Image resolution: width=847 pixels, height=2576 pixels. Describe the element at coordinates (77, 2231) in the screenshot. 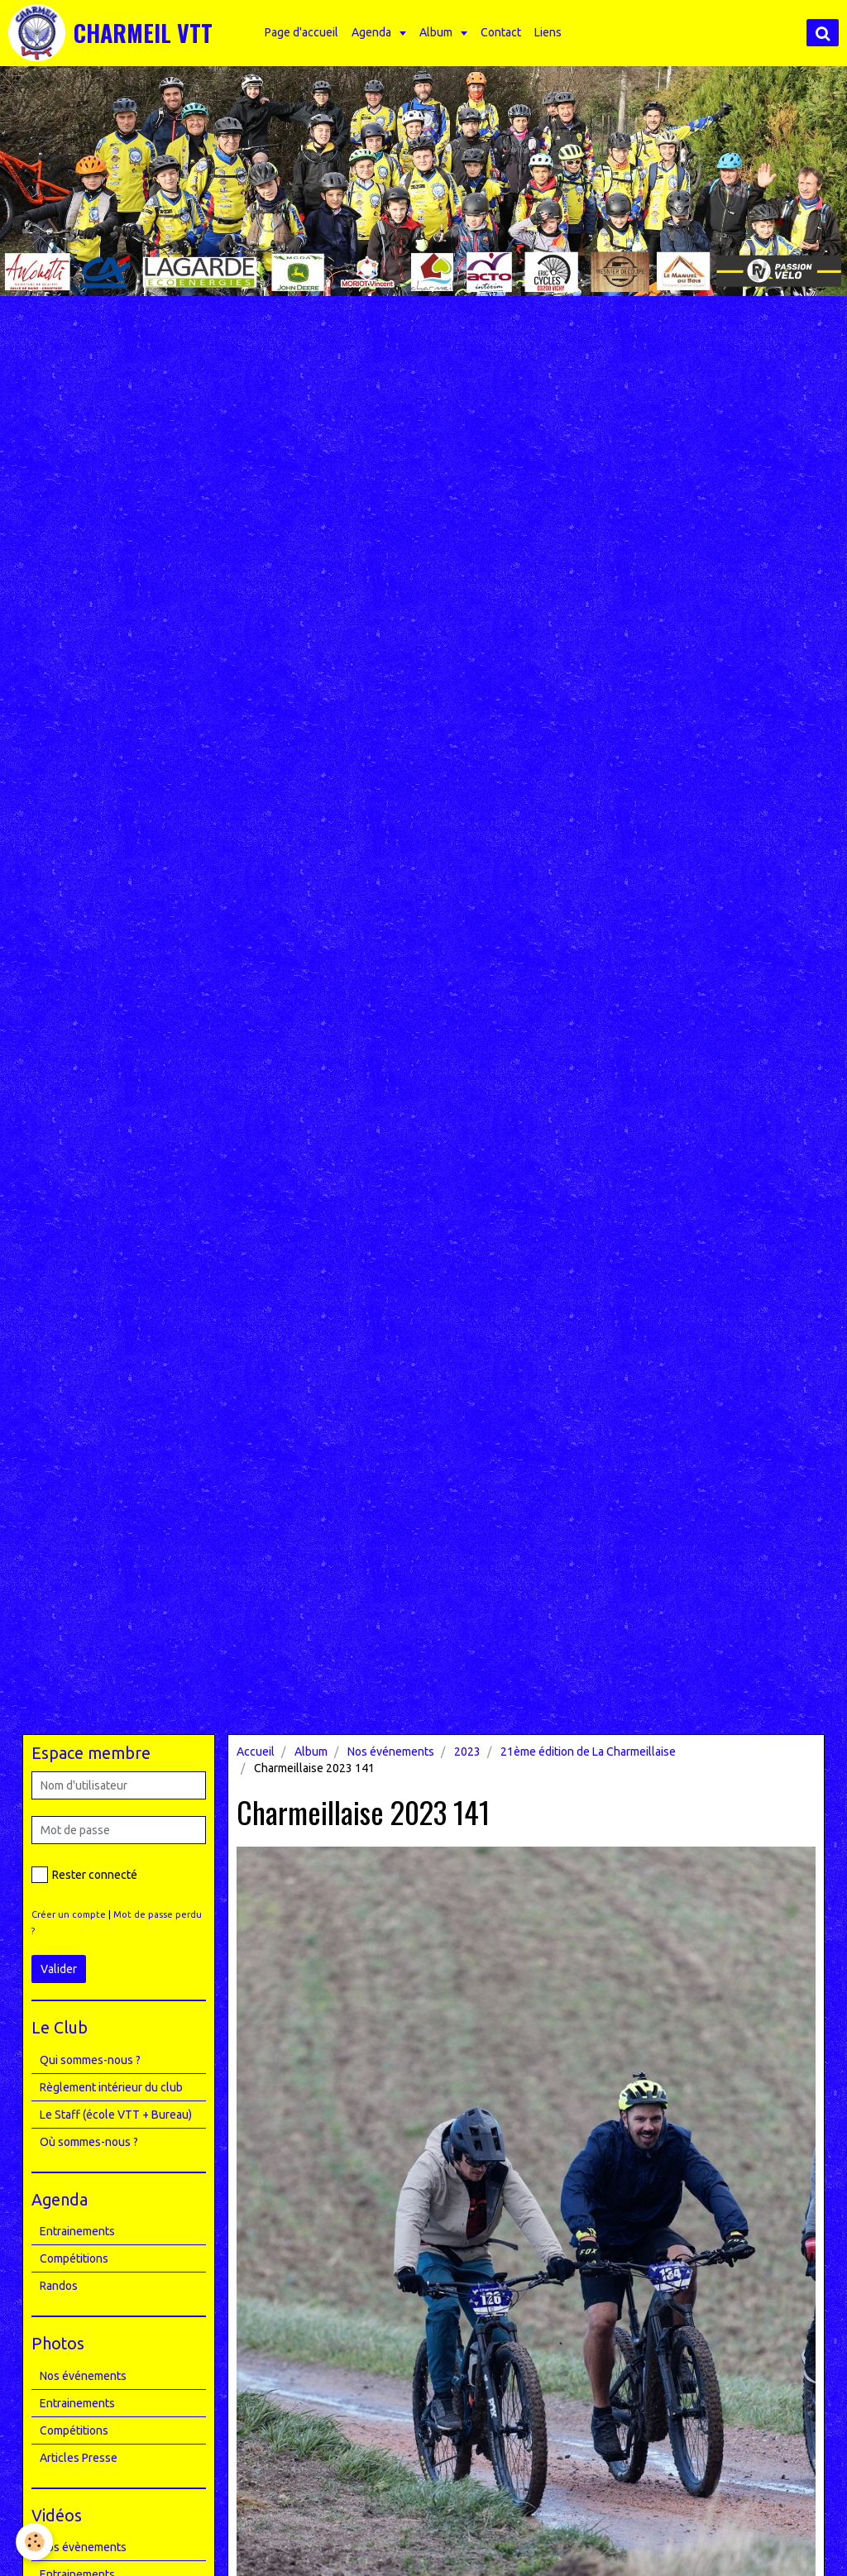

I see `Entrainements` at that location.